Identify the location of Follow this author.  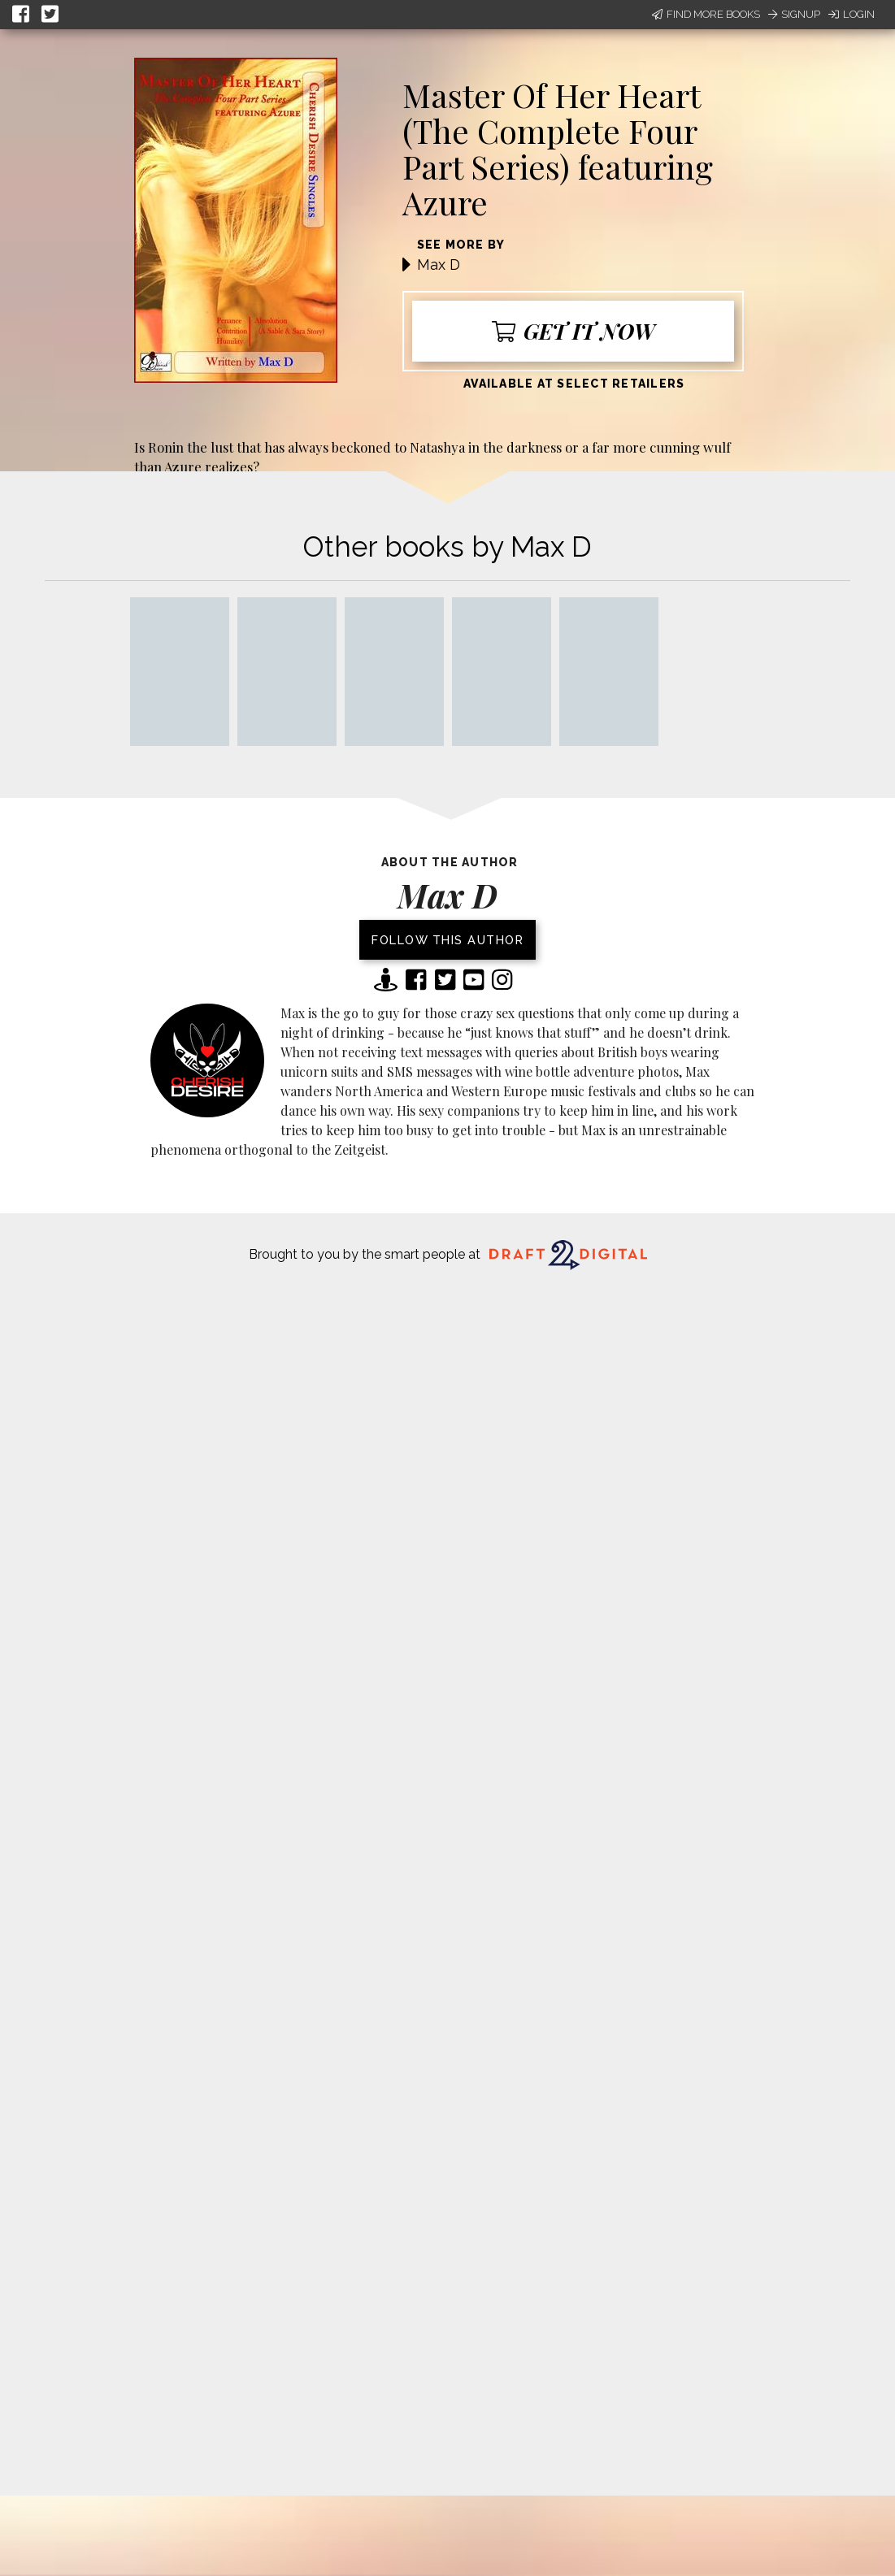
(447, 940).